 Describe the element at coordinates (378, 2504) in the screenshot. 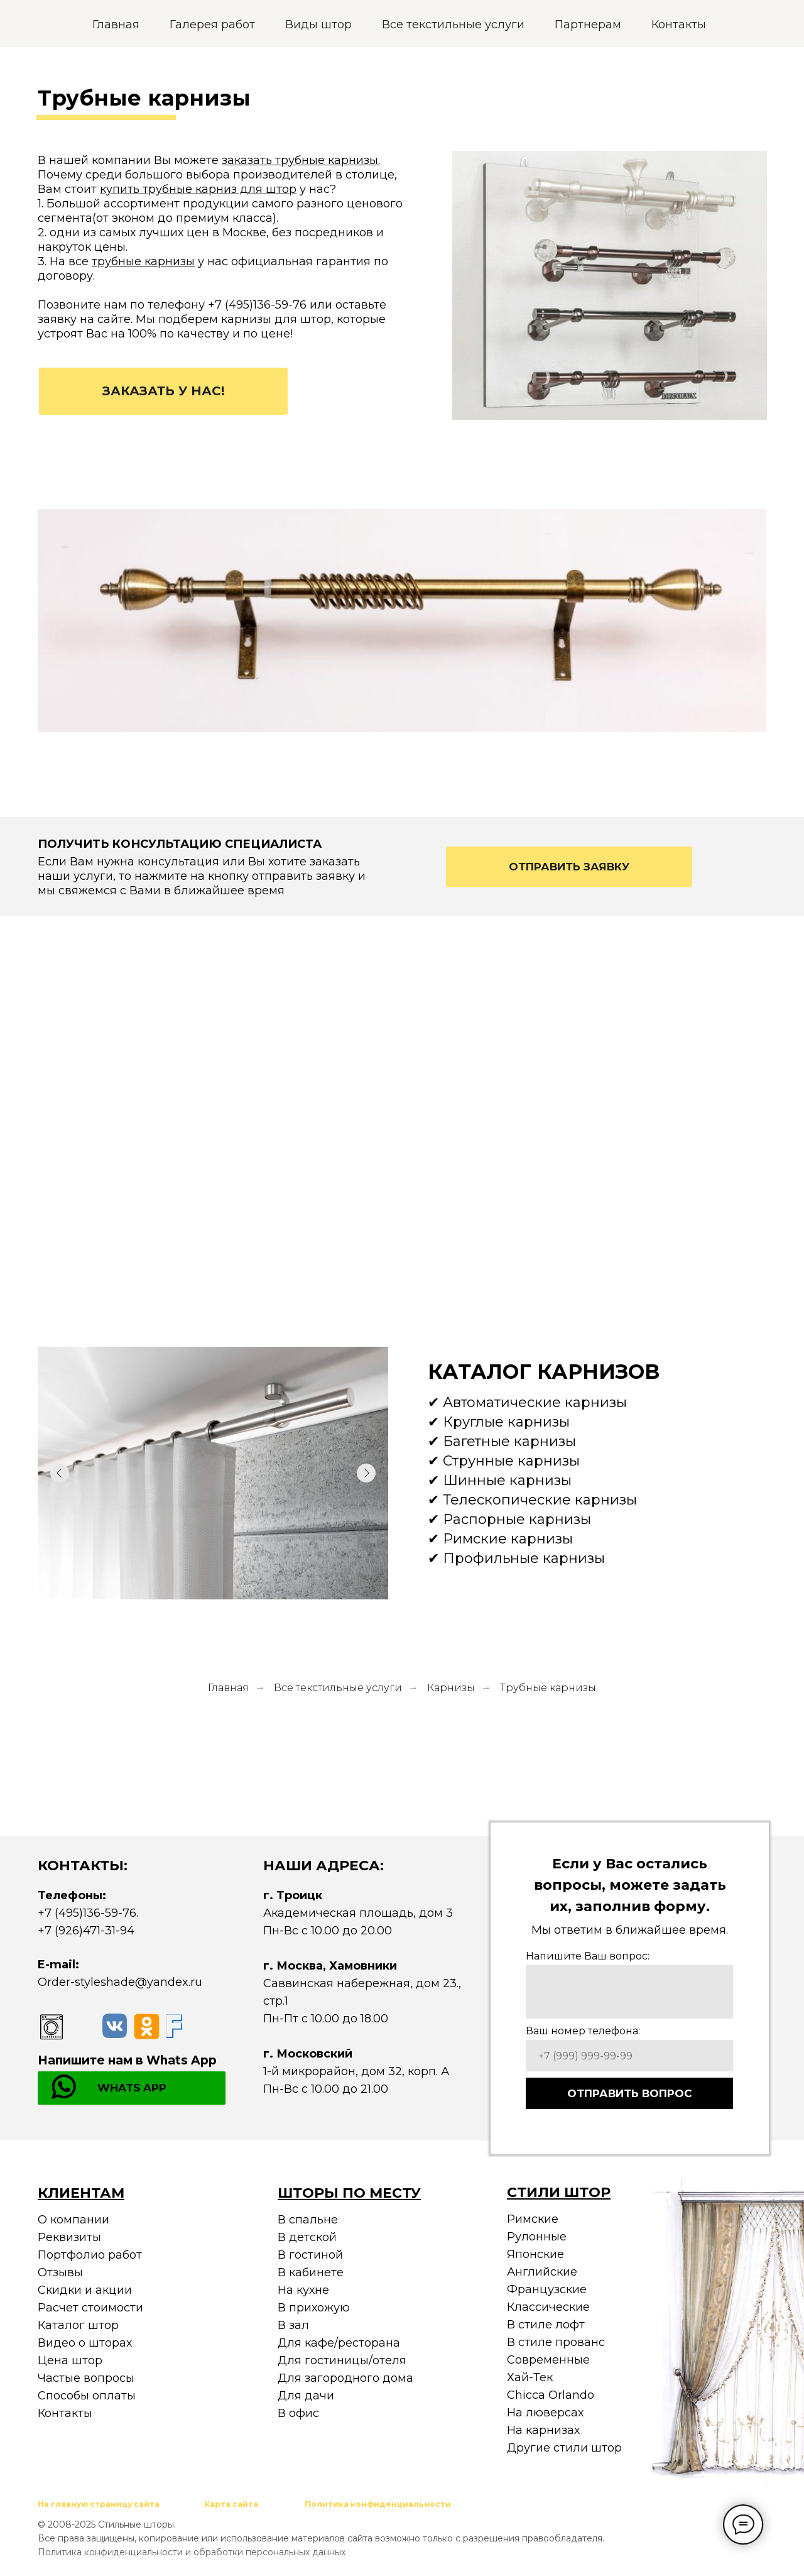

I see `Политика конфиденциальности` at that location.